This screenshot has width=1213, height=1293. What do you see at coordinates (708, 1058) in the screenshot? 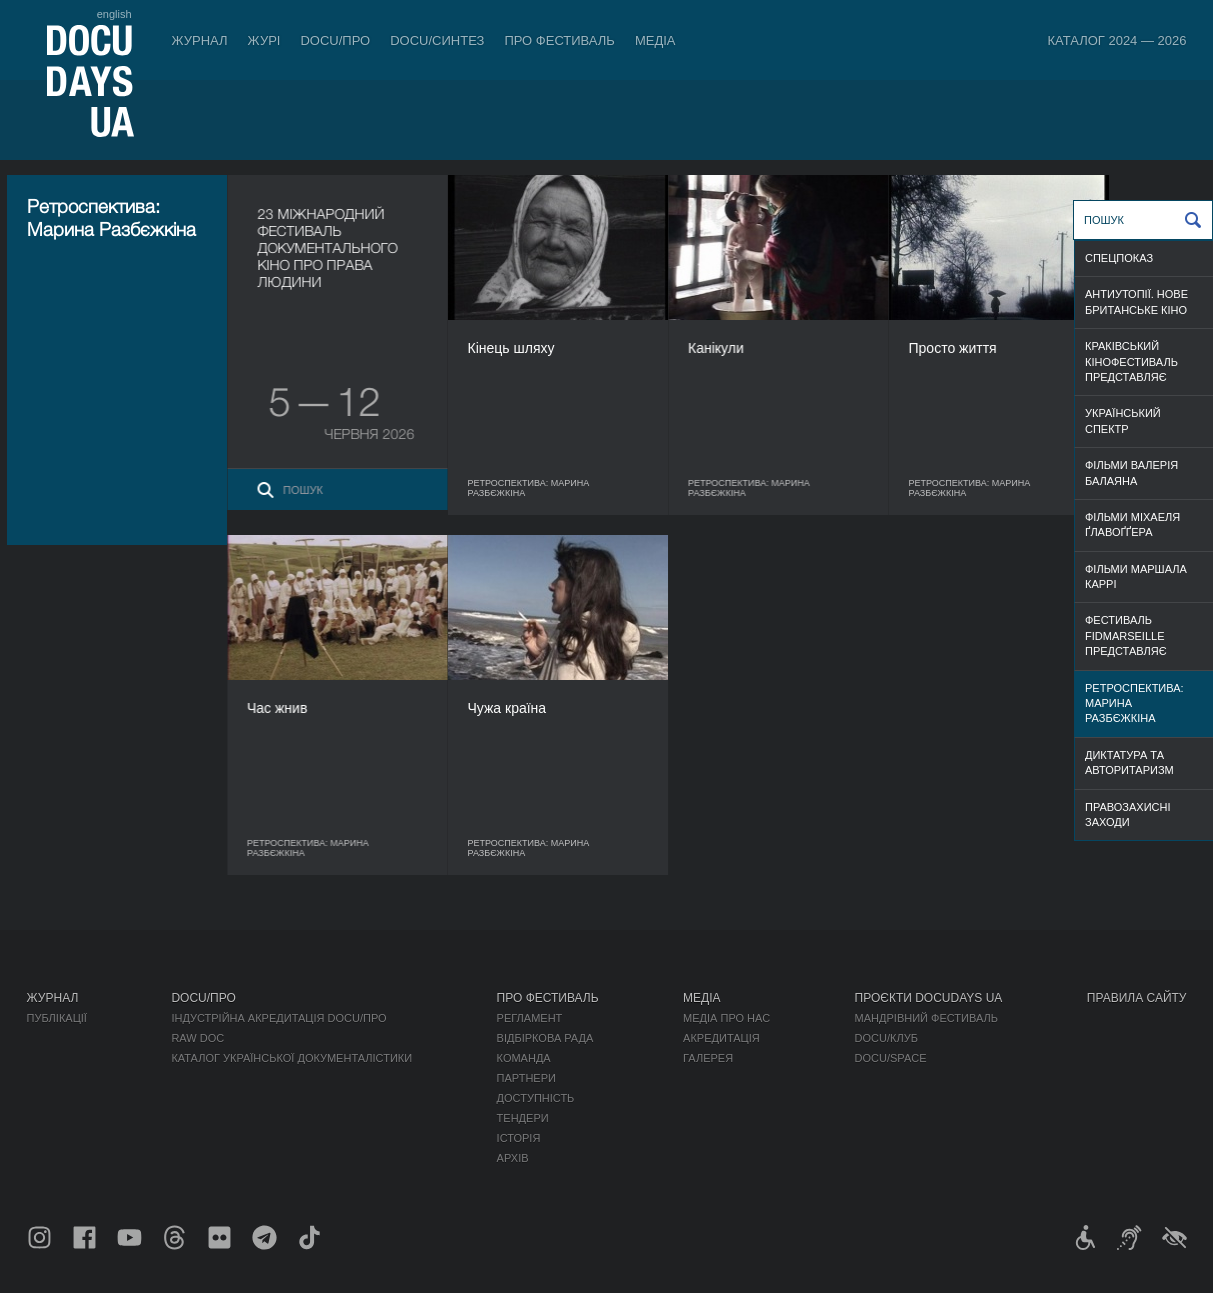
I see `Галерея` at bounding box center [708, 1058].